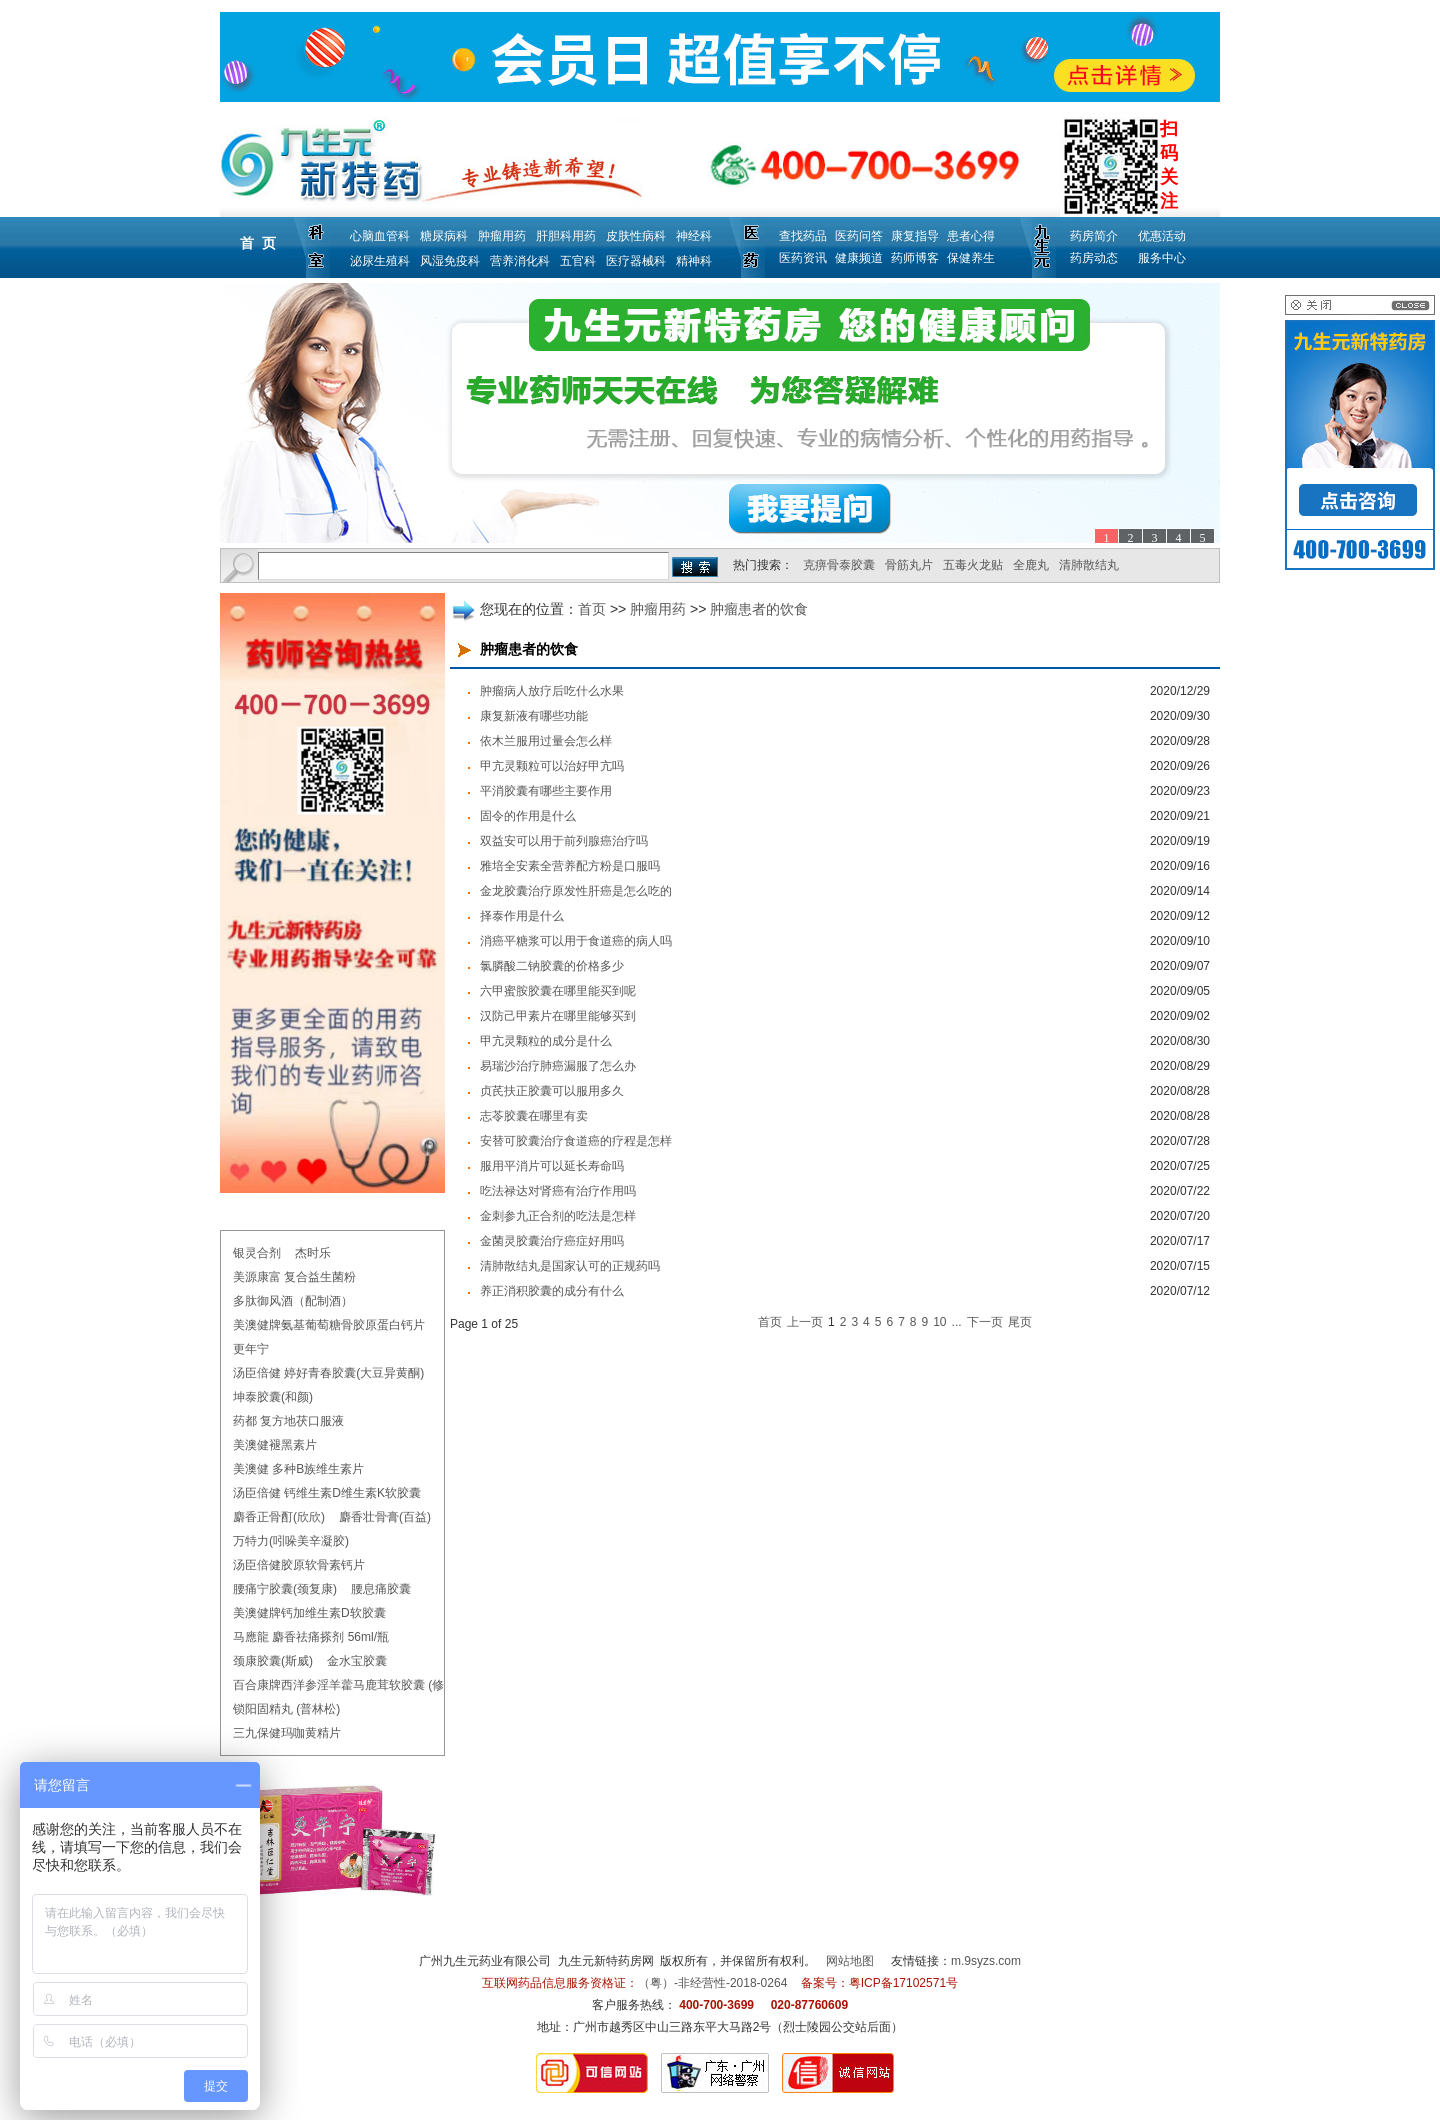 Image resolution: width=1440 pixels, height=2120 pixels. I want to click on 肿瘤患者的饮食, so click(759, 609).